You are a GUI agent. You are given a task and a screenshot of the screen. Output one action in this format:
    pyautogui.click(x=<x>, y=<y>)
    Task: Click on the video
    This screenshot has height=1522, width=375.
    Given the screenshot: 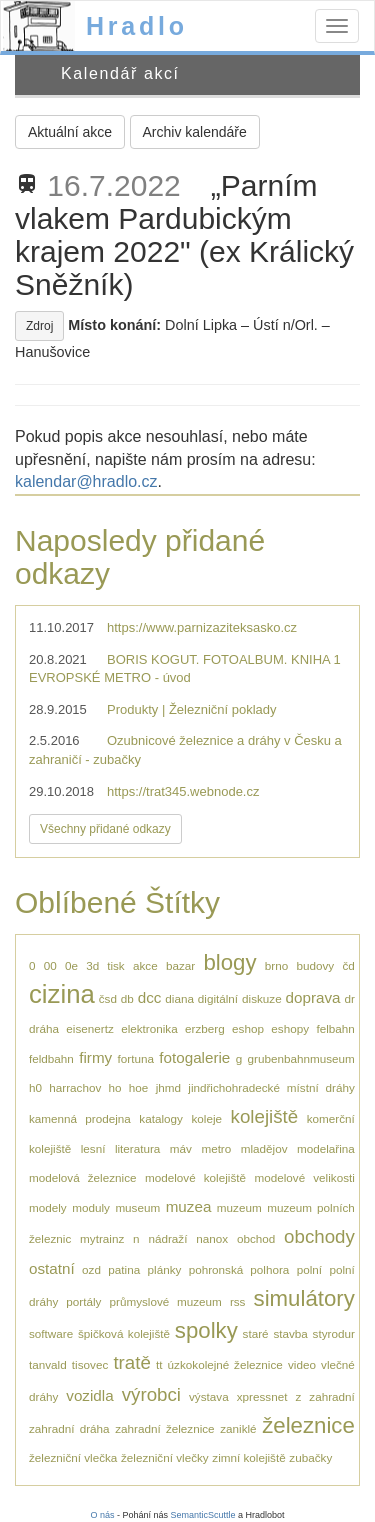 What is the action you would take?
    pyautogui.click(x=302, y=1364)
    